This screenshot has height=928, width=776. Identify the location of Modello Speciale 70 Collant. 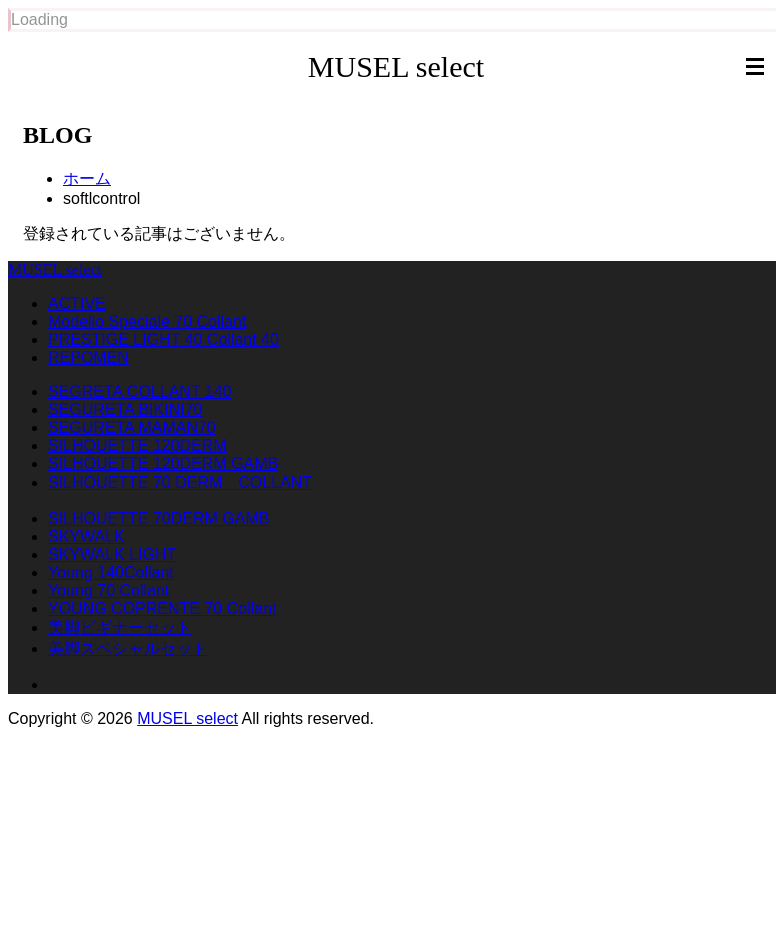
(147, 321).